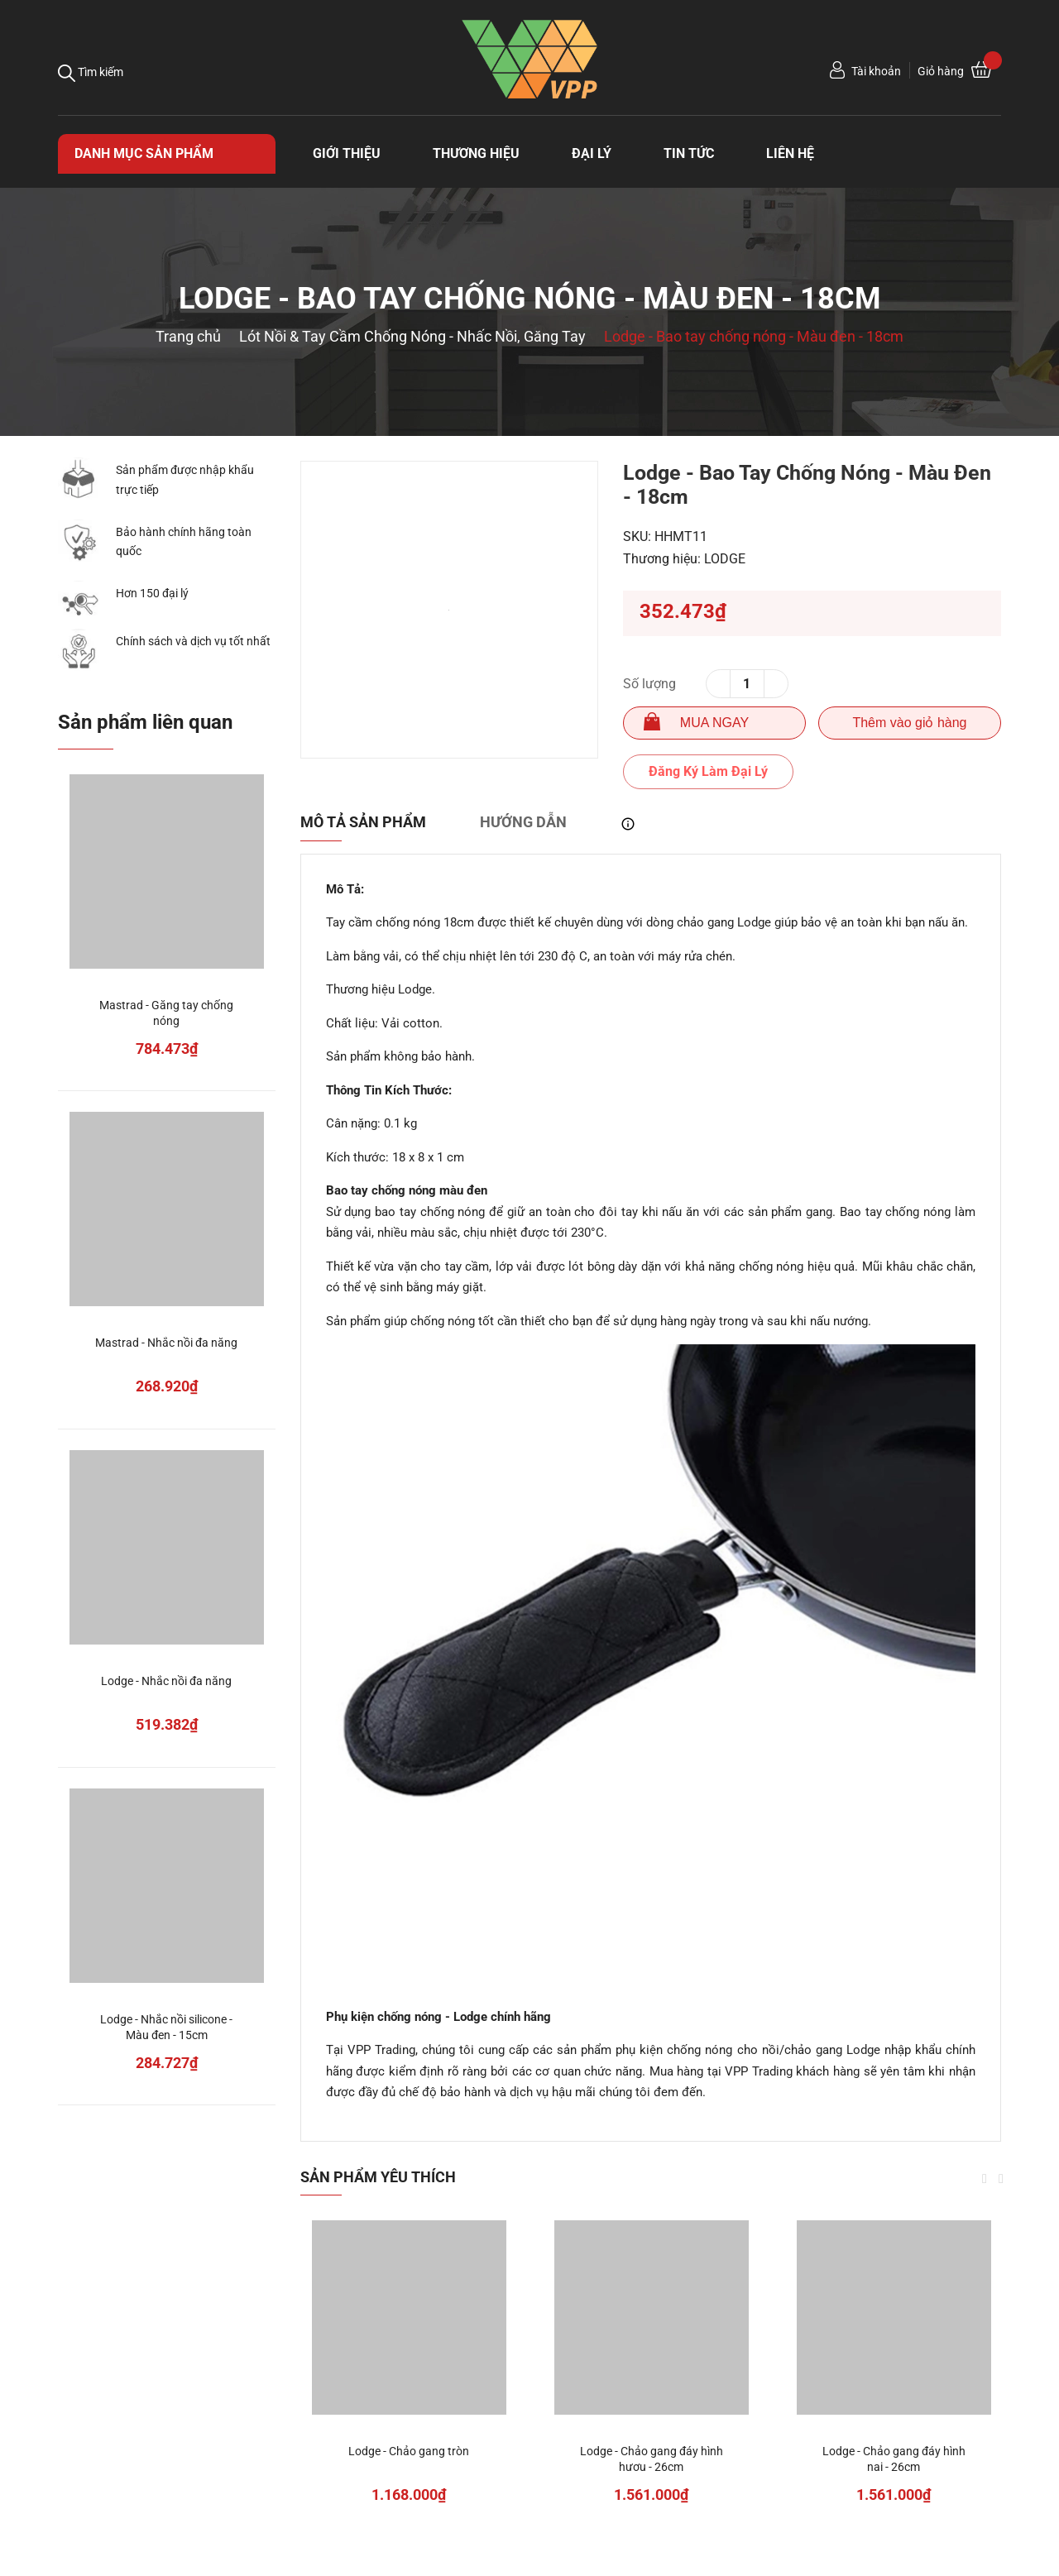  What do you see at coordinates (408, 2451) in the screenshot?
I see `Lodge - Chảo gang tròn` at bounding box center [408, 2451].